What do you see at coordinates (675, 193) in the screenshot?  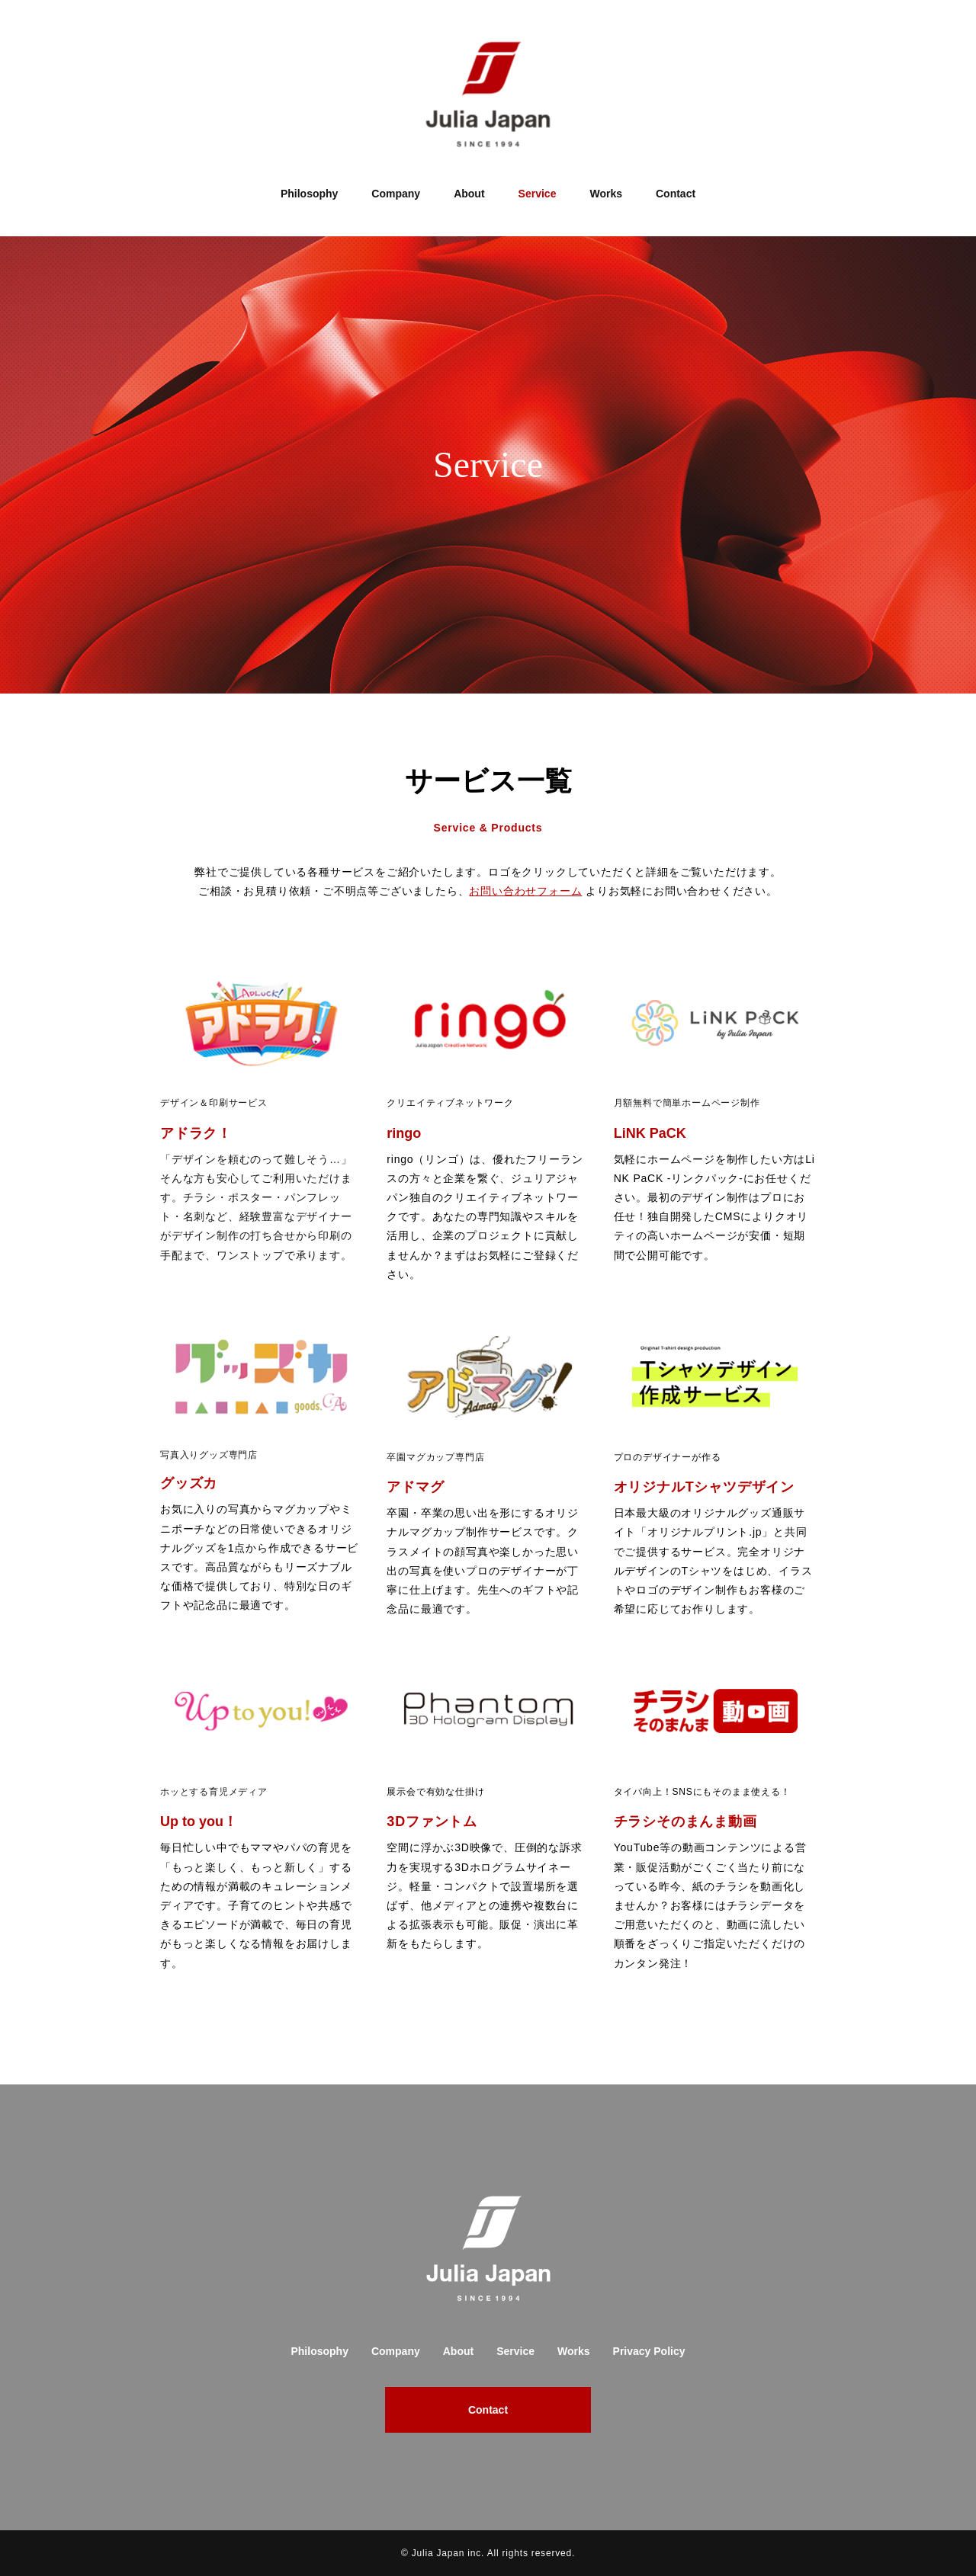 I see `Contact` at bounding box center [675, 193].